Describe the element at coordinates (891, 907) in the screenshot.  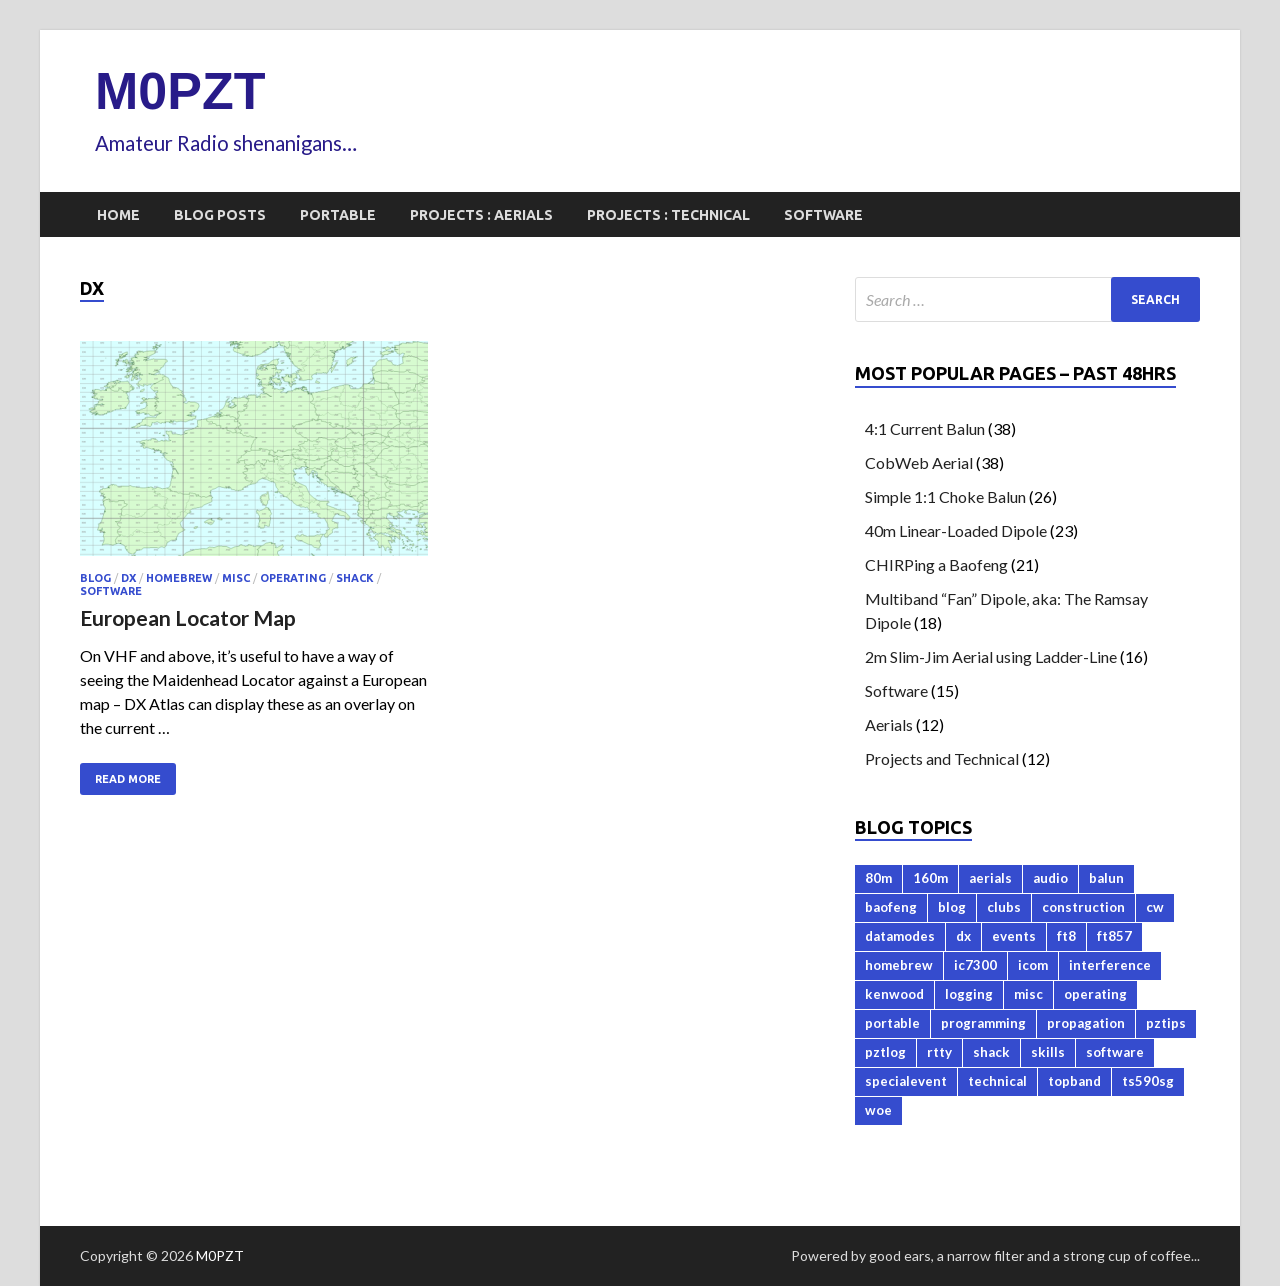
I see `baofeng` at that location.